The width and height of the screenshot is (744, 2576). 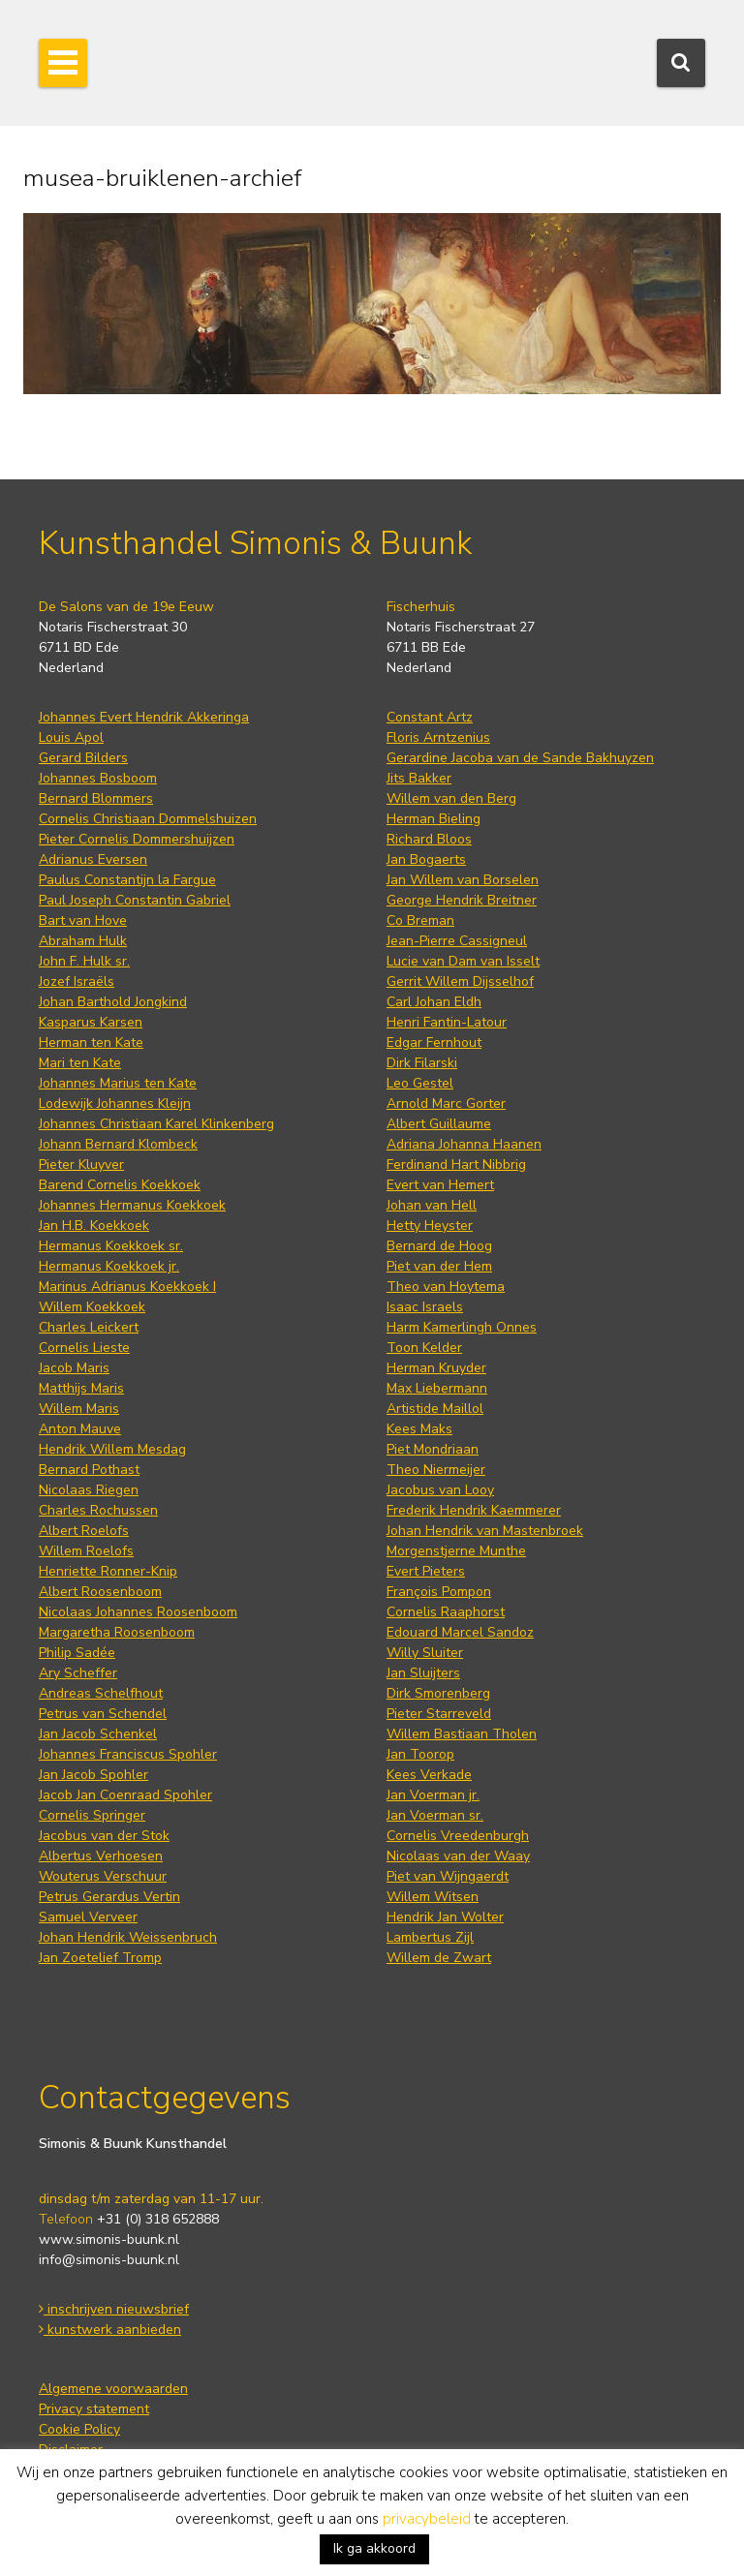 I want to click on Gerard Bilders, so click(x=83, y=758).